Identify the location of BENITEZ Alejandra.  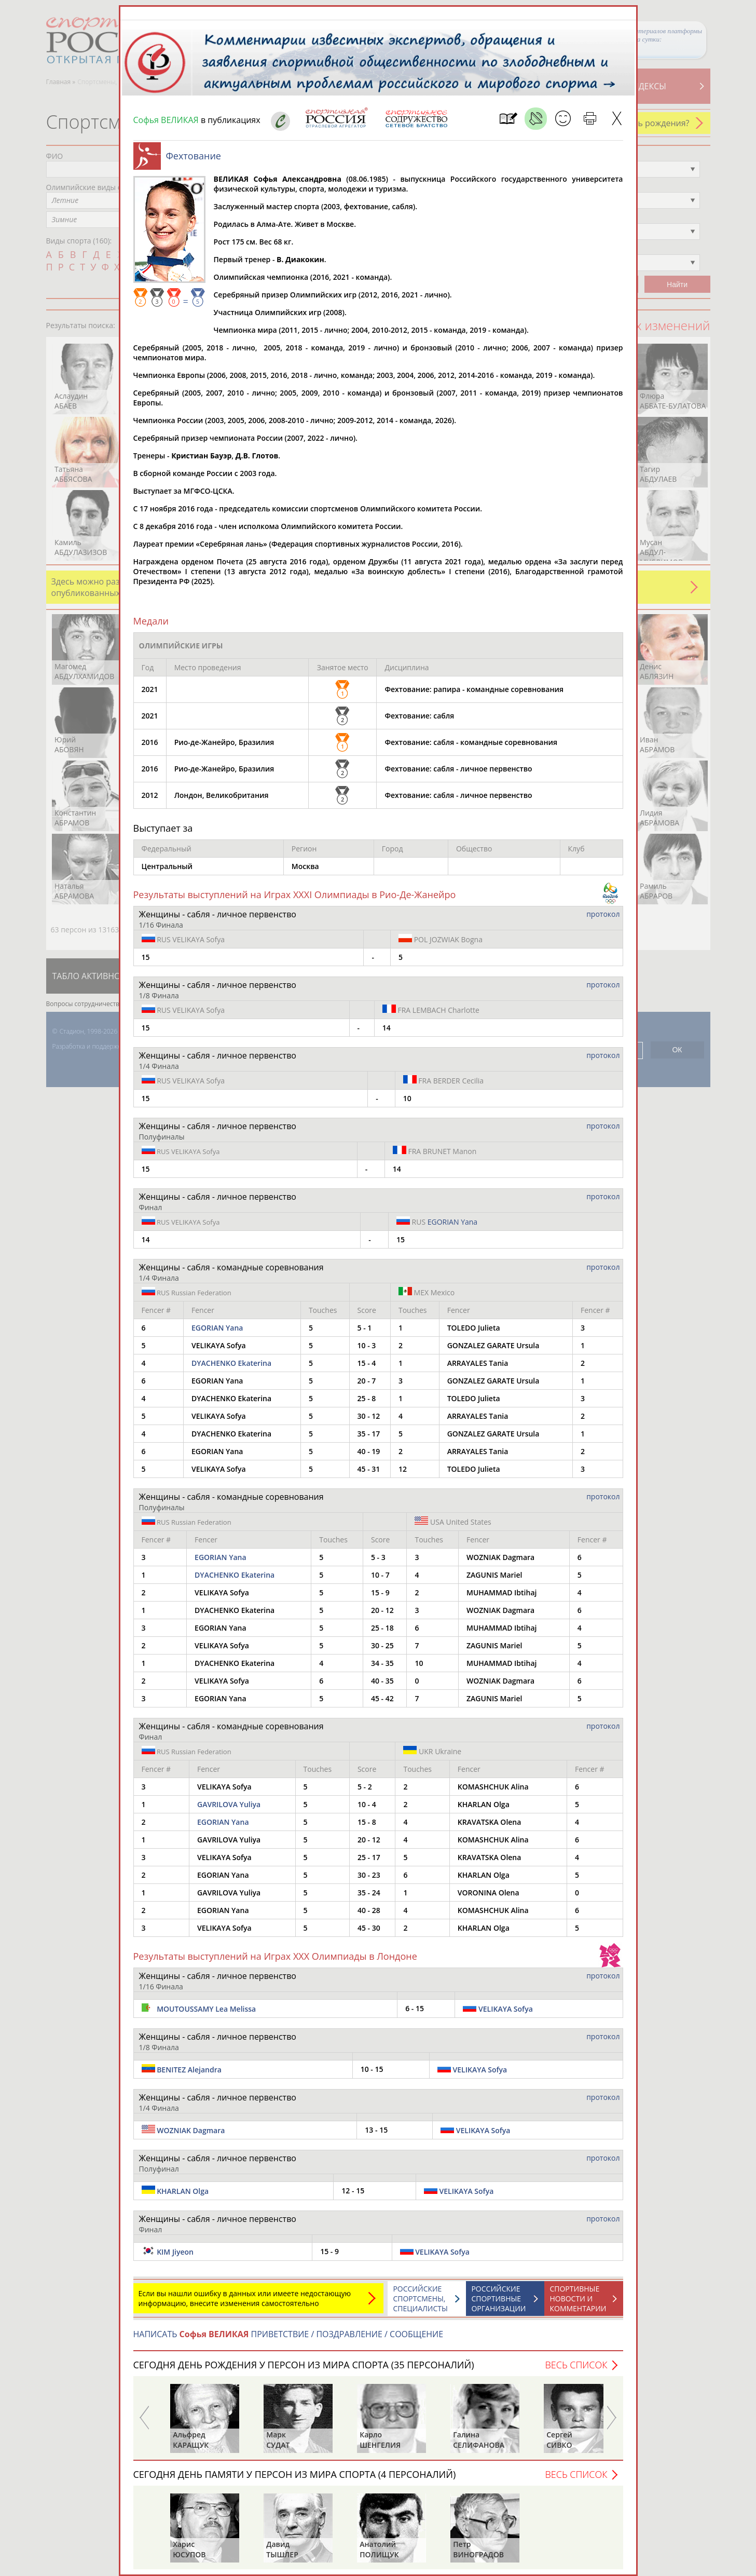
(189, 2070).